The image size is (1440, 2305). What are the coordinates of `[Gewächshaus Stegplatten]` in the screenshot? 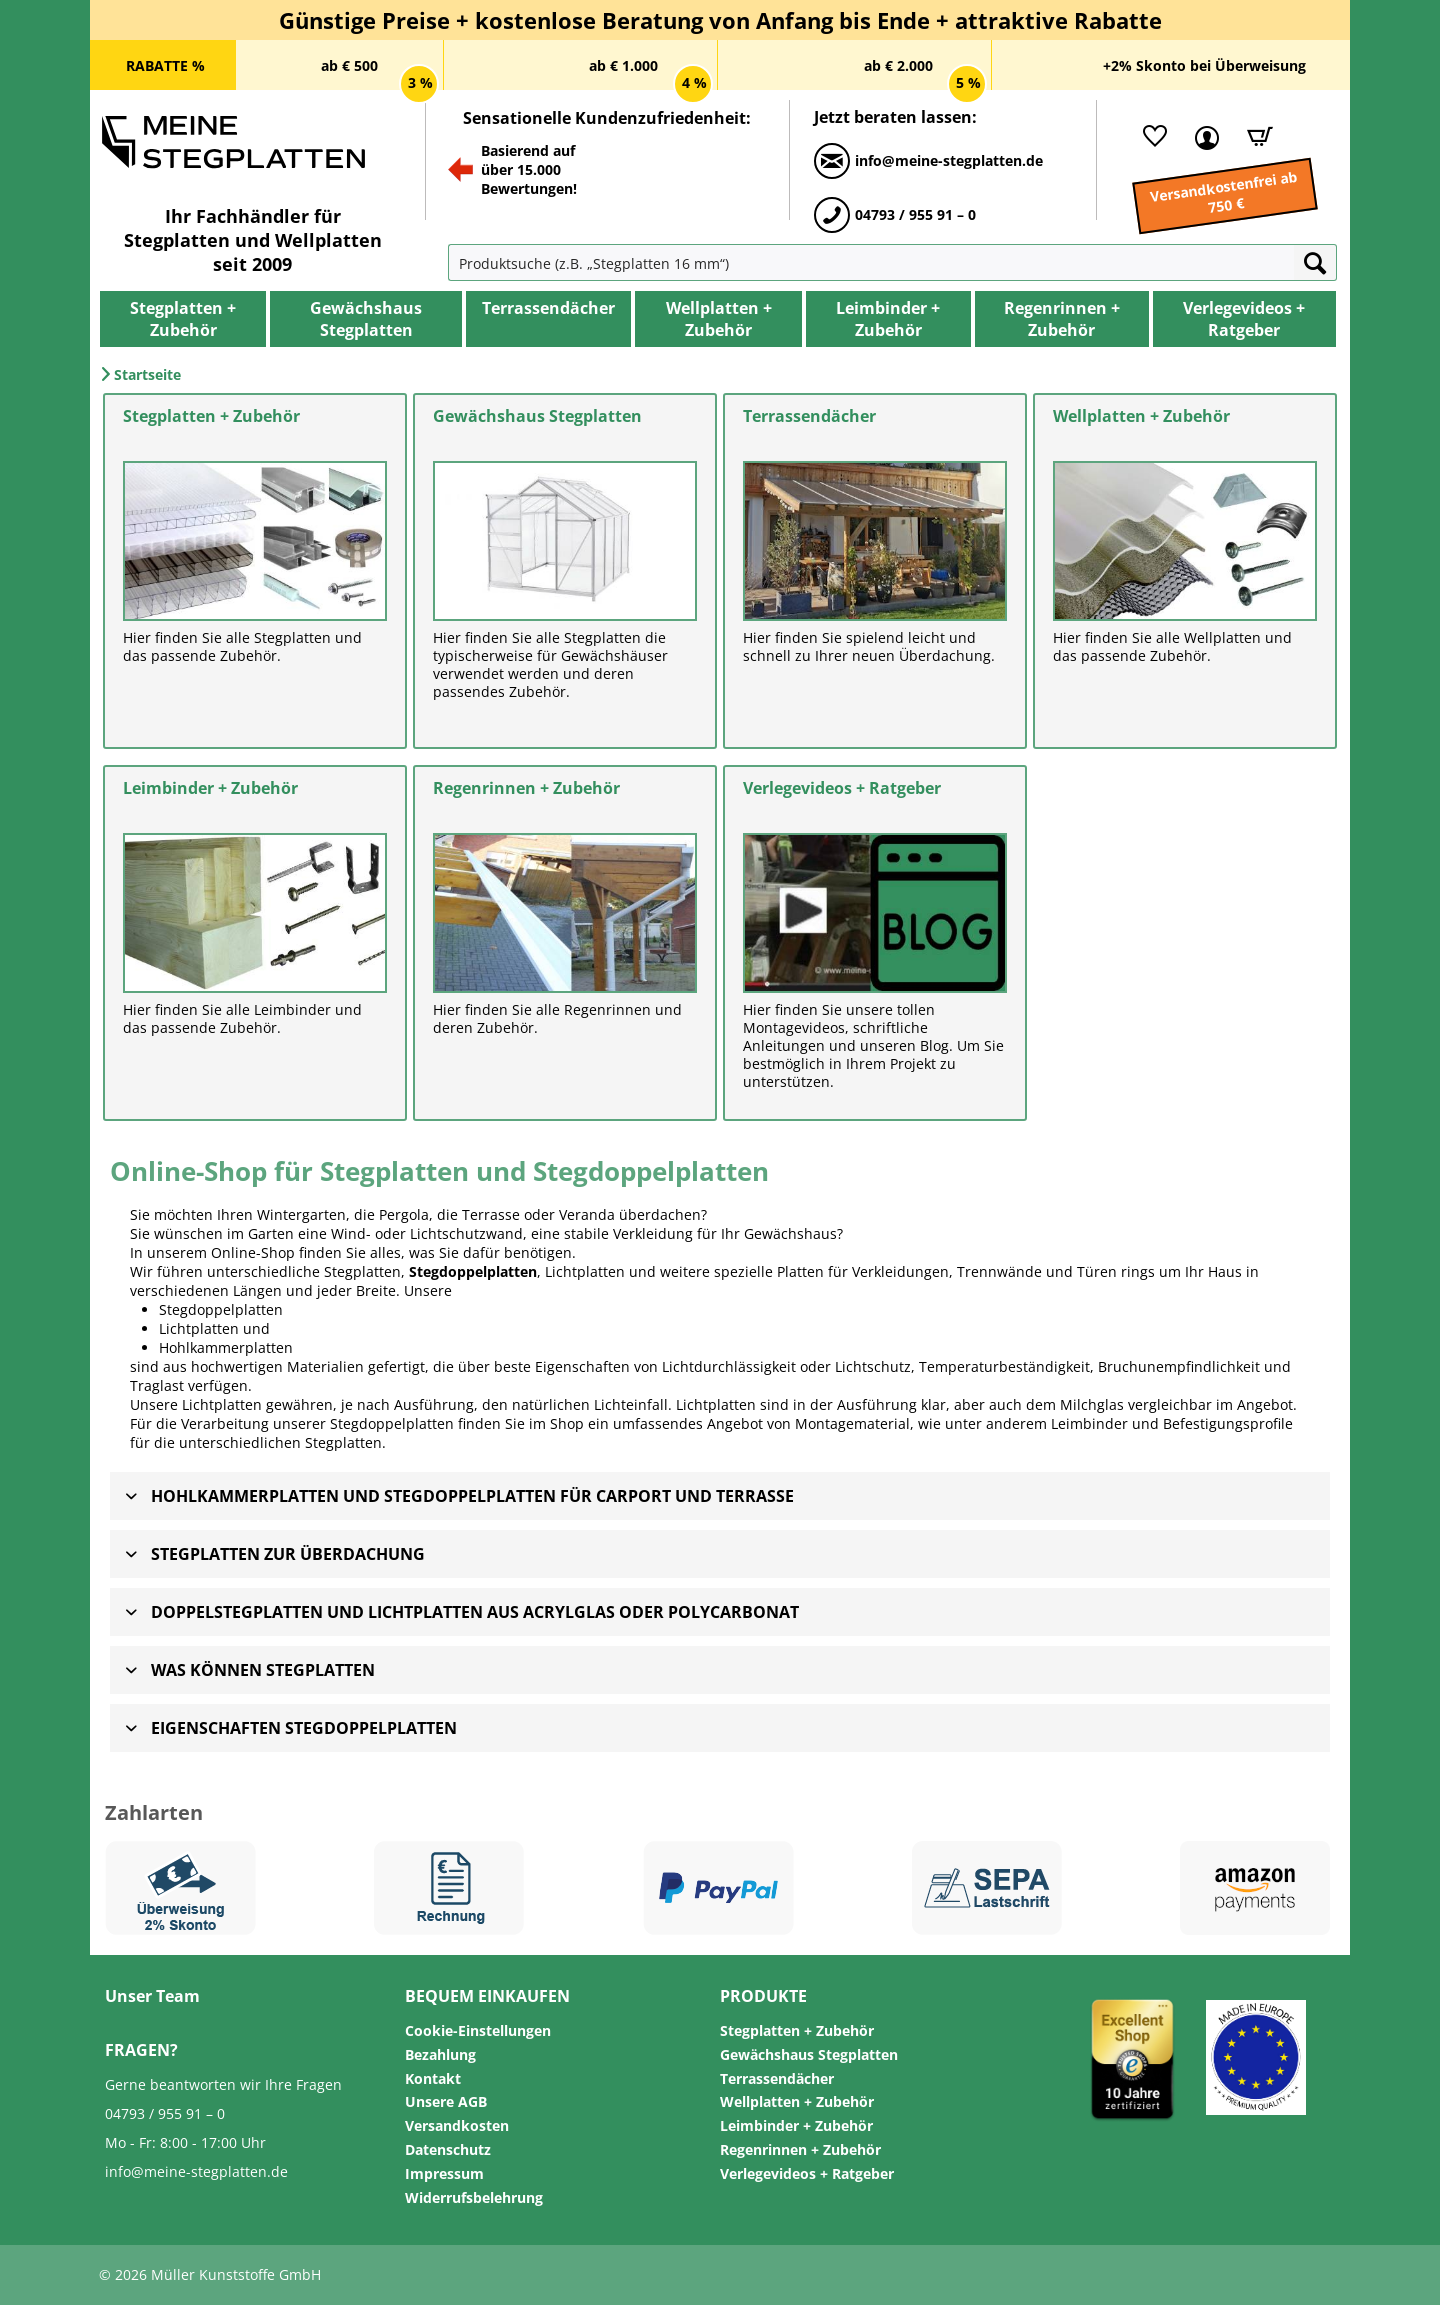 It's located at (366, 319).